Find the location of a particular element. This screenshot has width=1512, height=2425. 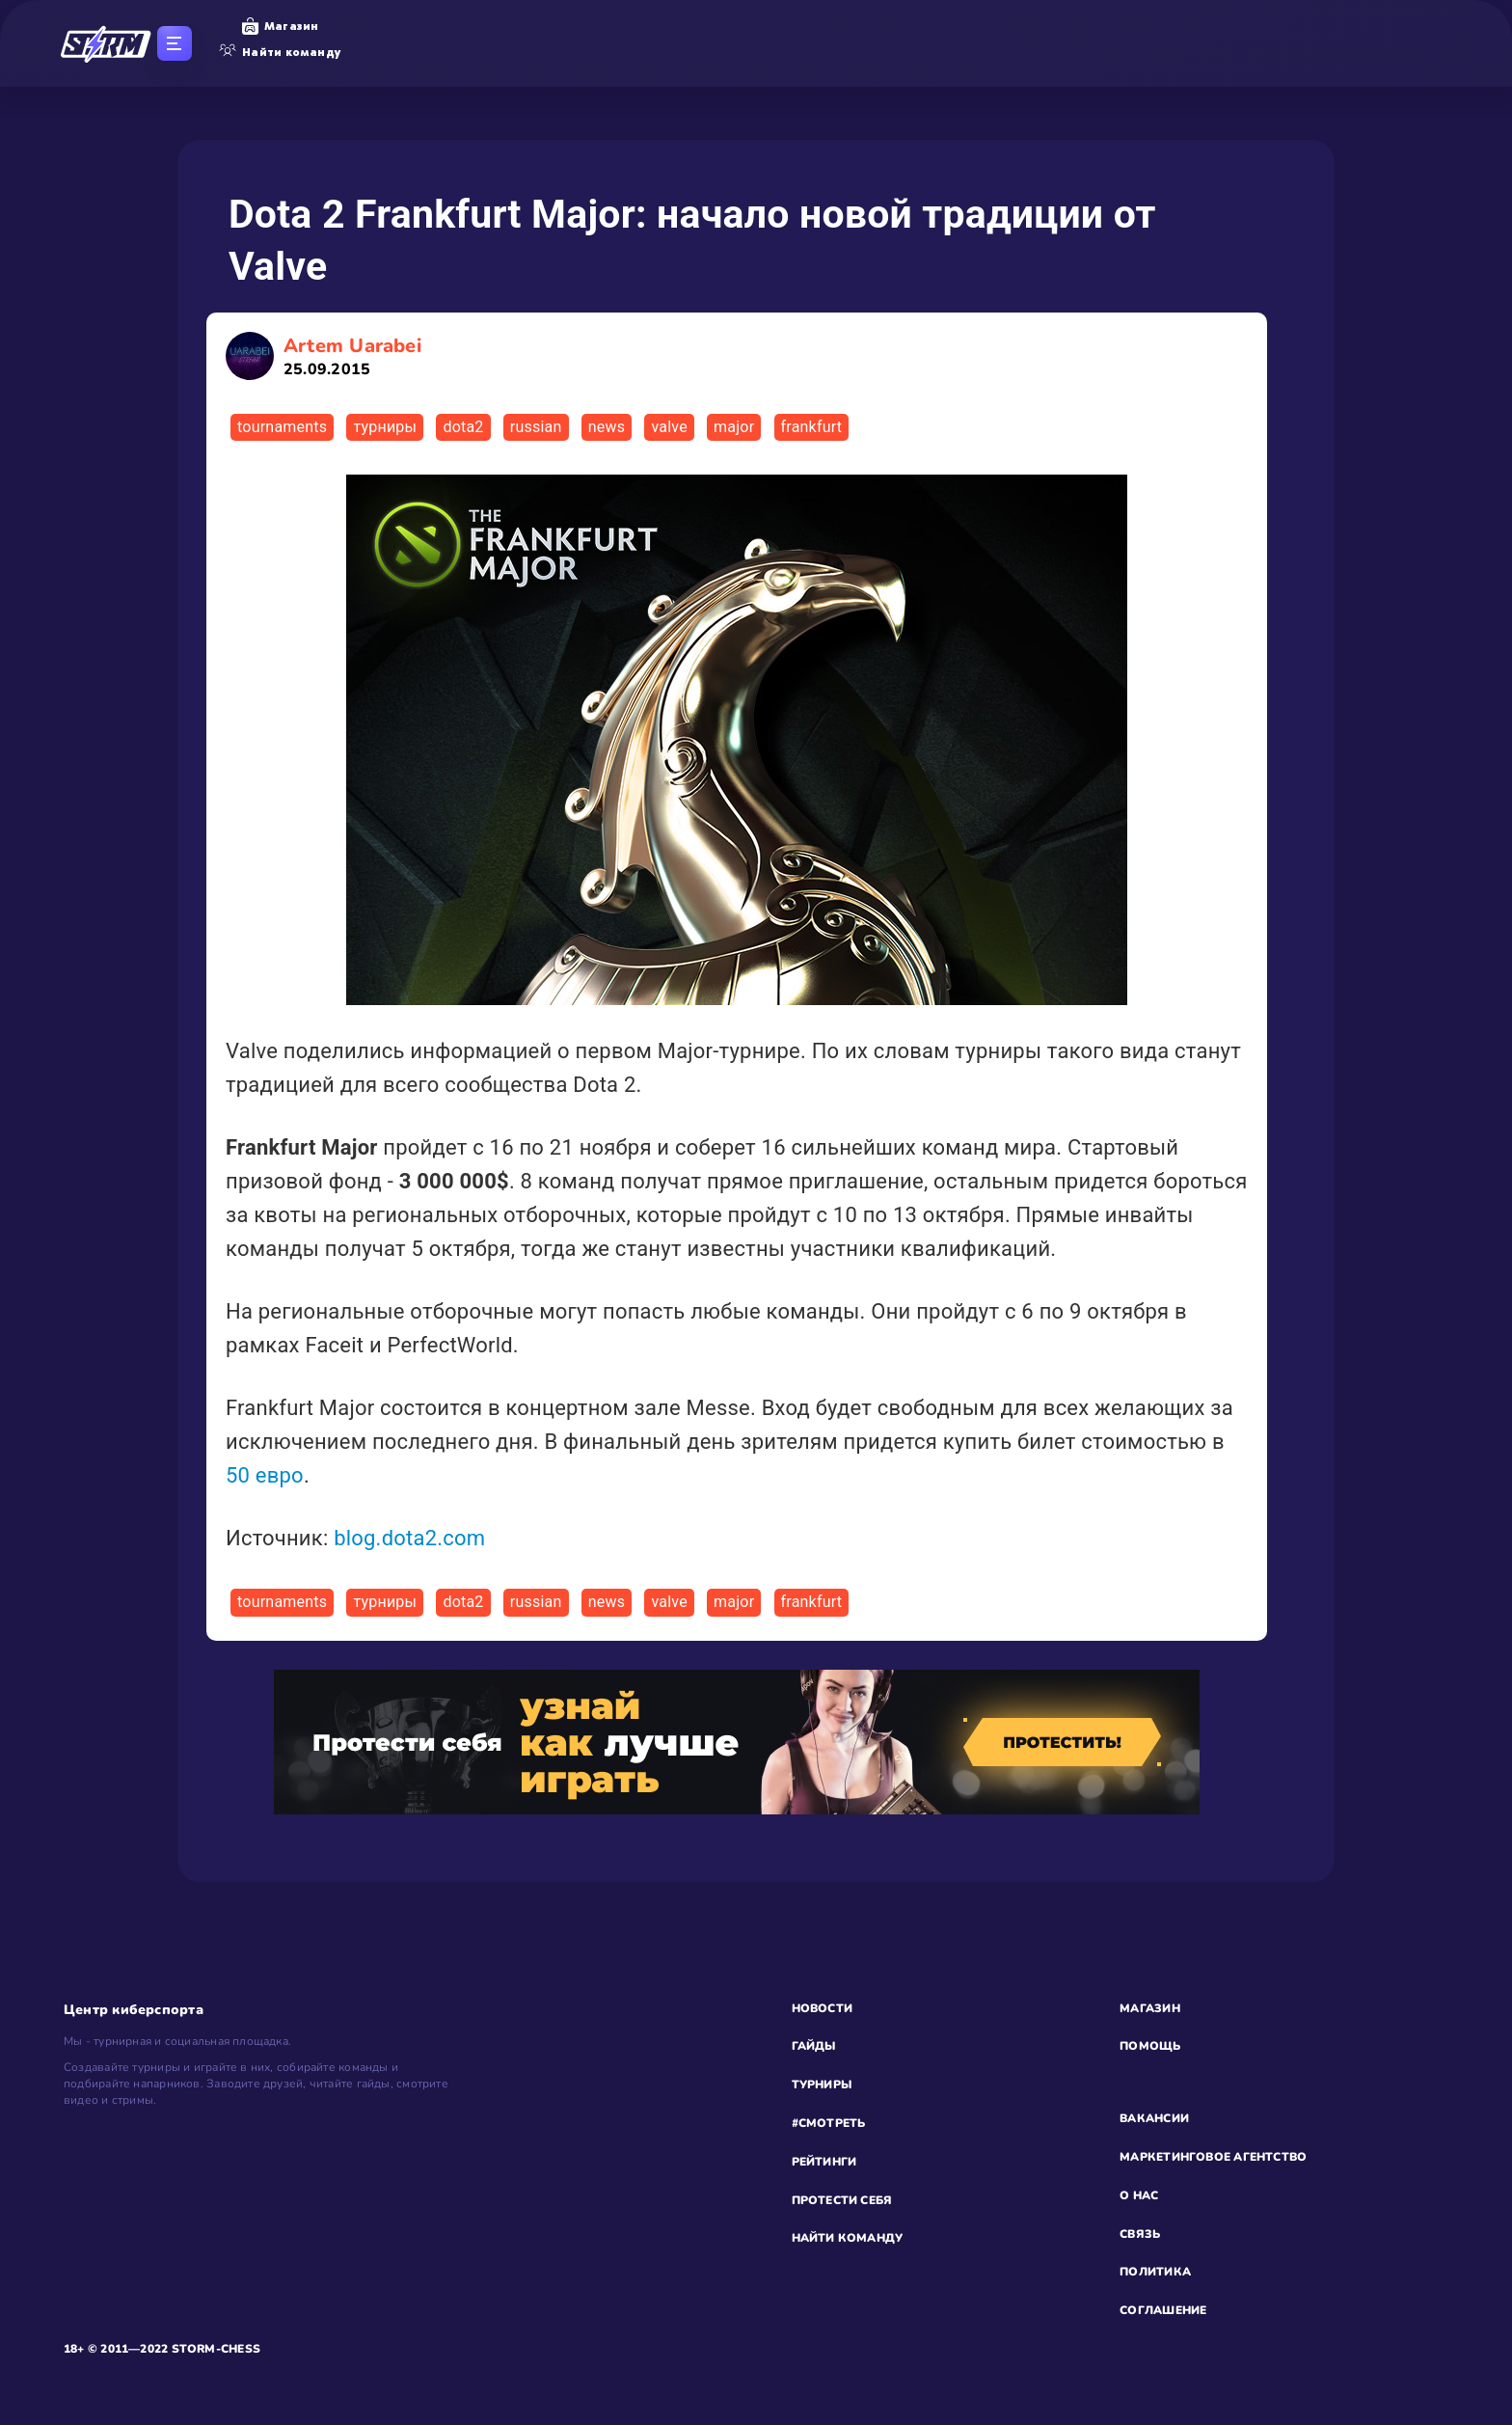

НОВОСТИ is located at coordinates (822, 2008).